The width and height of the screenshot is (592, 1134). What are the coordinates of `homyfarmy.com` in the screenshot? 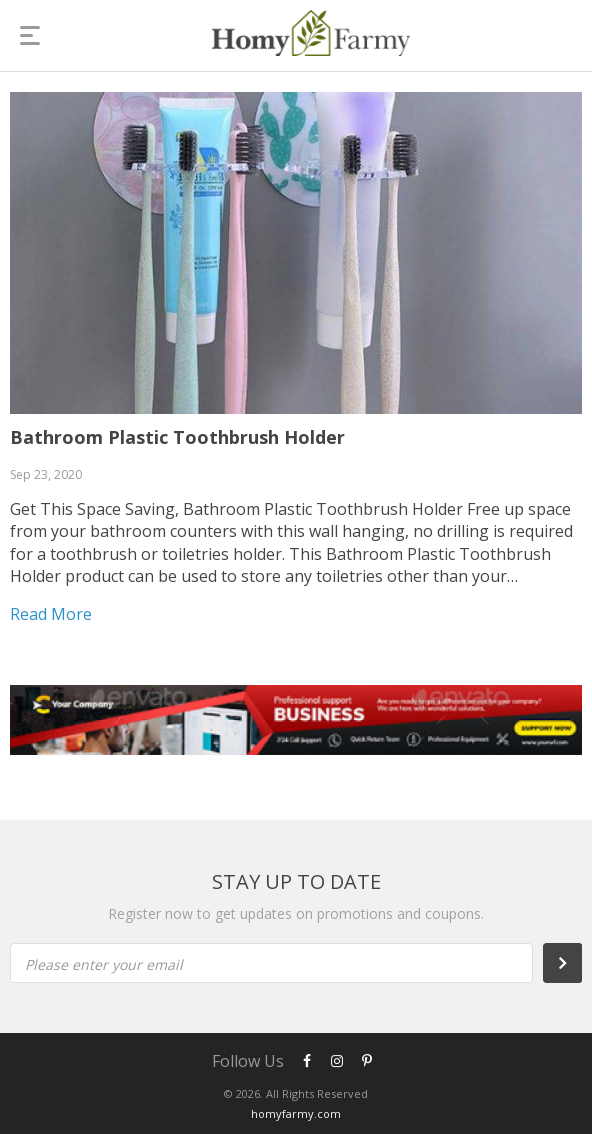 It's located at (296, 1113).